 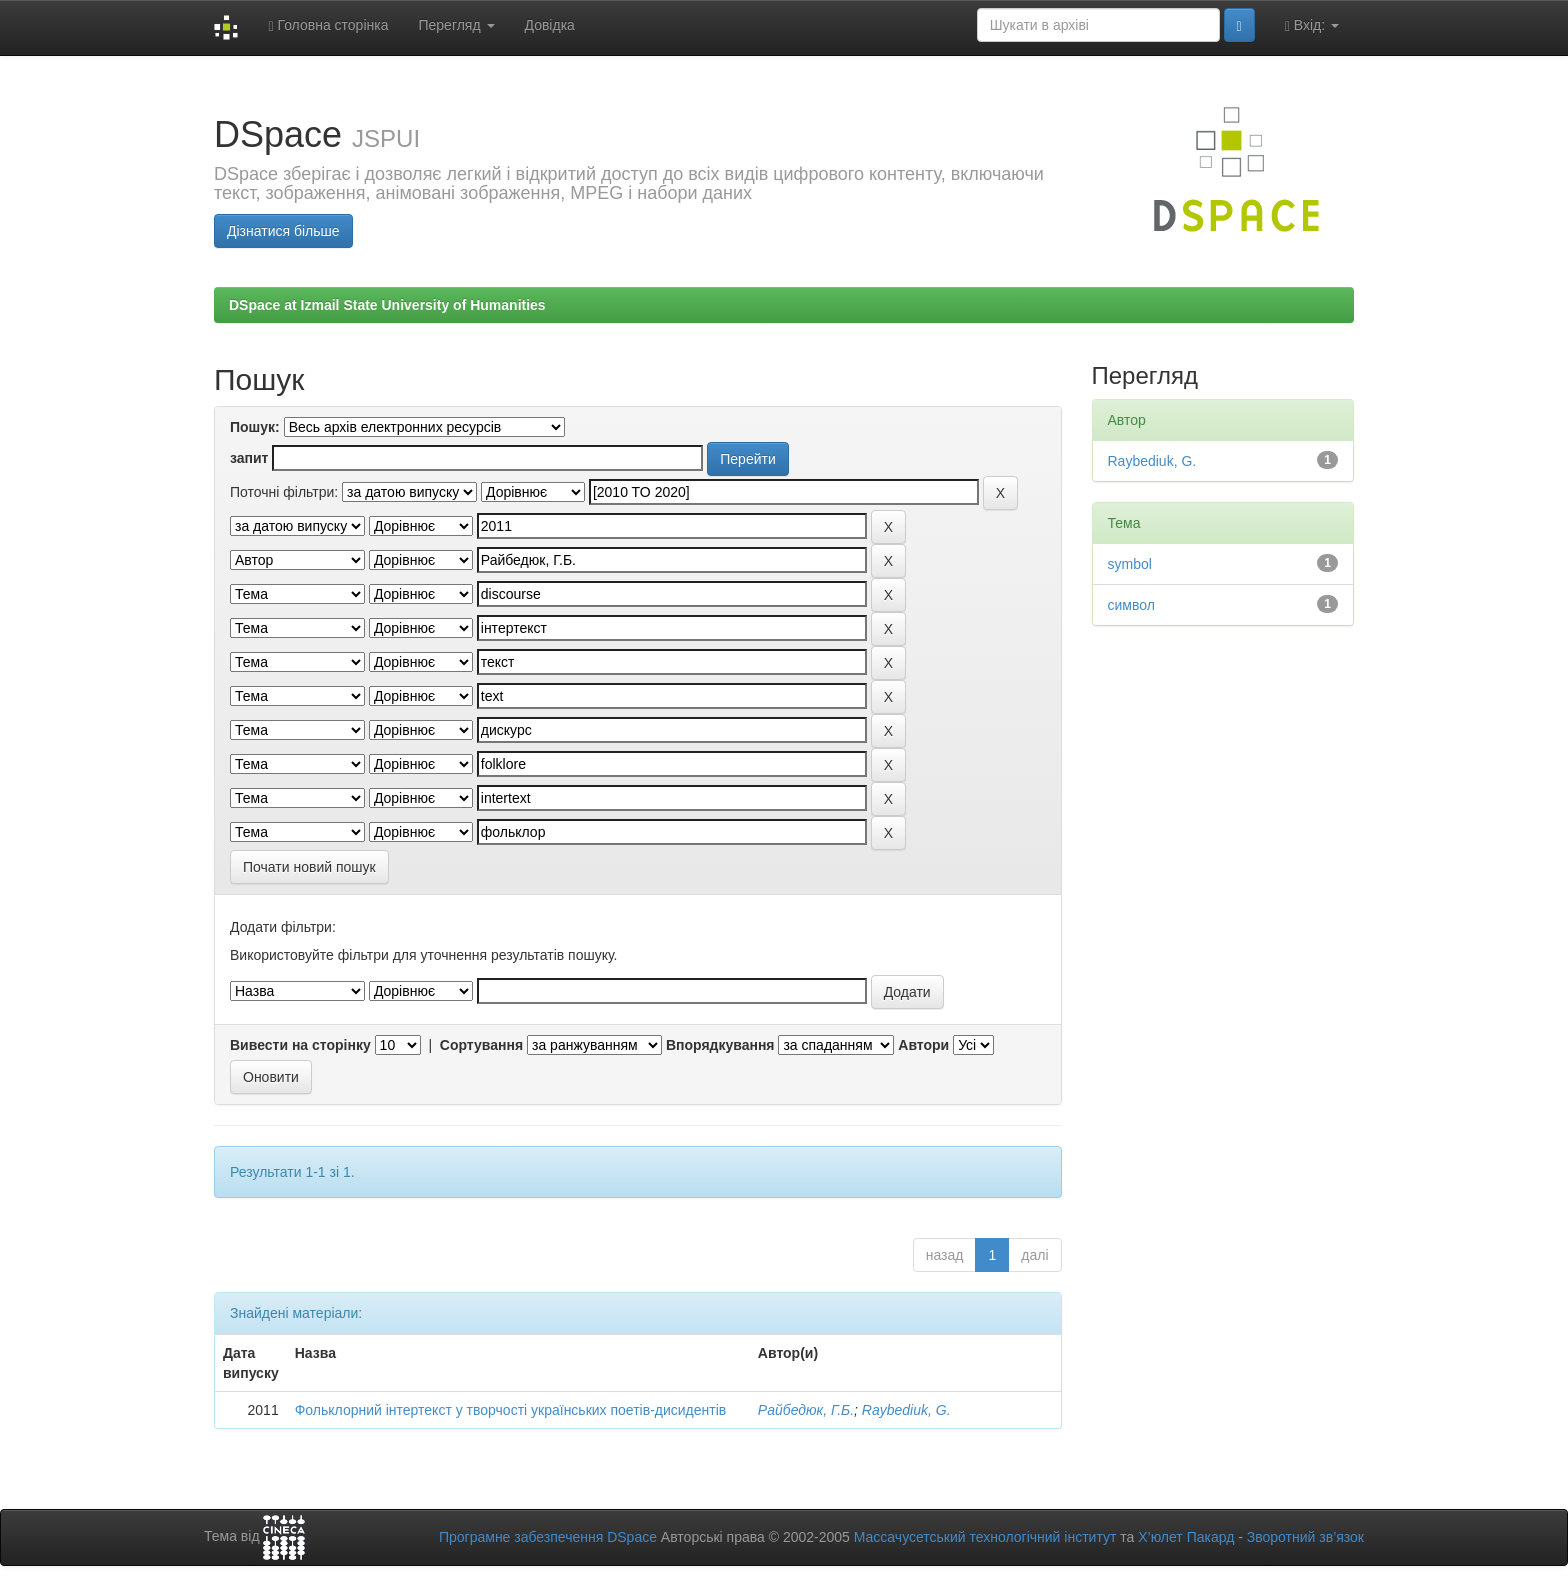 I want to click on Райбедюк, Г.Б., so click(x=806, y=1410).